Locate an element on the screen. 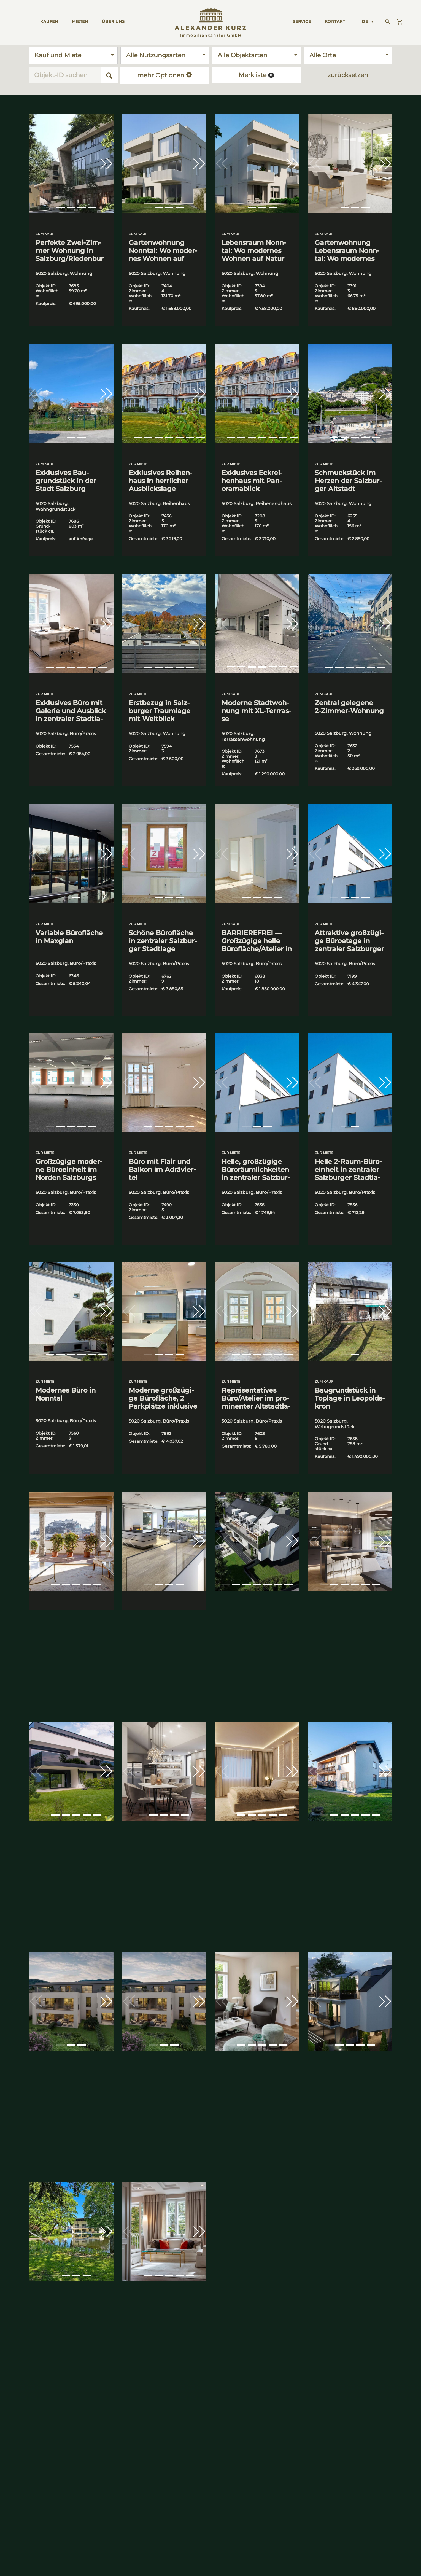  ÜBER UNS is located at coordinates (113, 21).